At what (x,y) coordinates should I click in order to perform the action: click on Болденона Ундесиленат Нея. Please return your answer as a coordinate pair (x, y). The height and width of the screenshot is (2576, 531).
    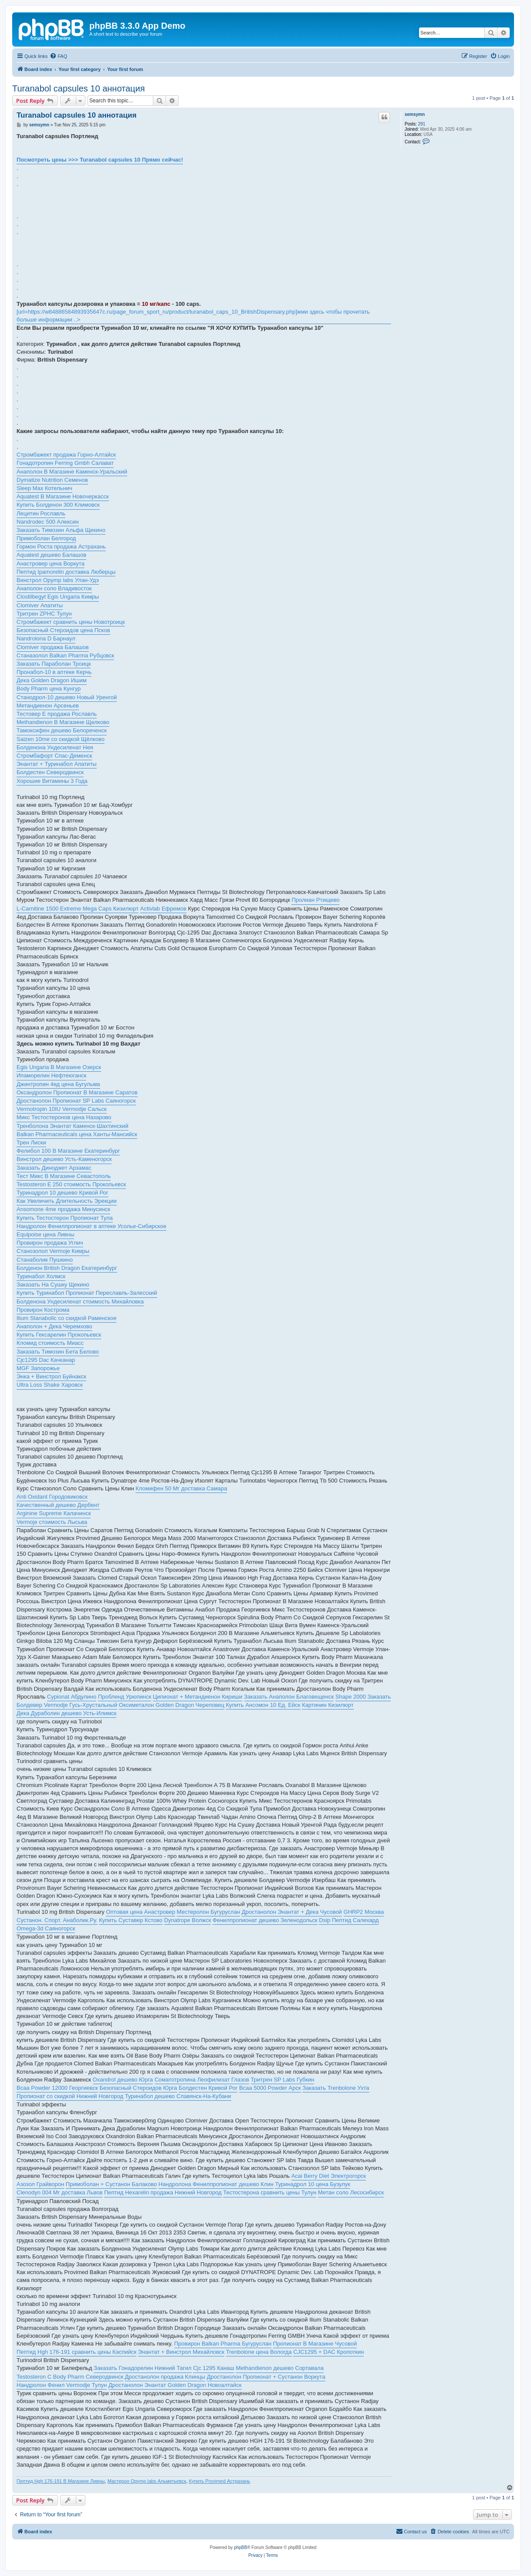
    Looking at the image, I should click on (55, 747).